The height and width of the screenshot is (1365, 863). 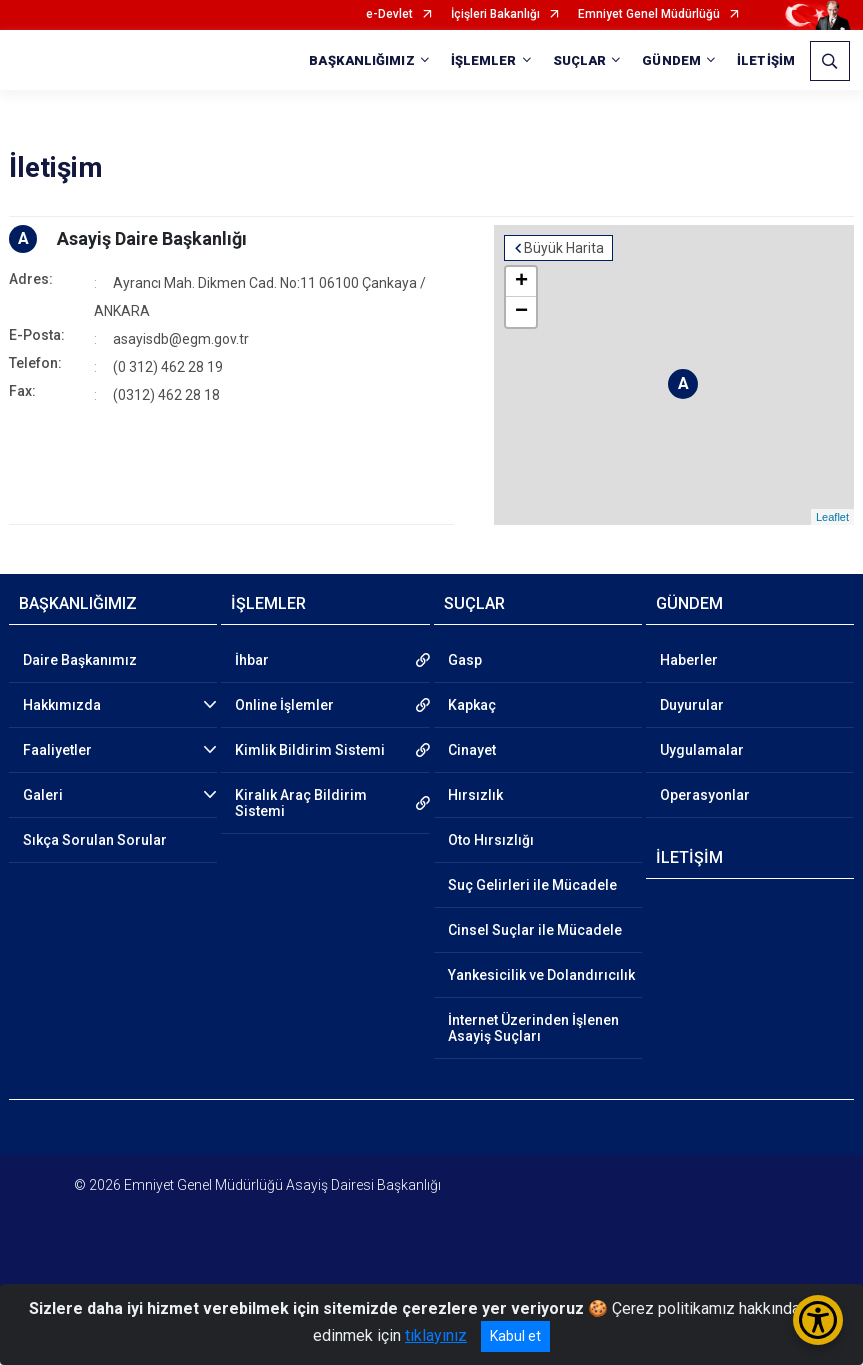 What do you see at coordinates (181, 339) in the screenshot?
I see `asayisdb@egm.gov.tr​` at bounding box center [181, 339].